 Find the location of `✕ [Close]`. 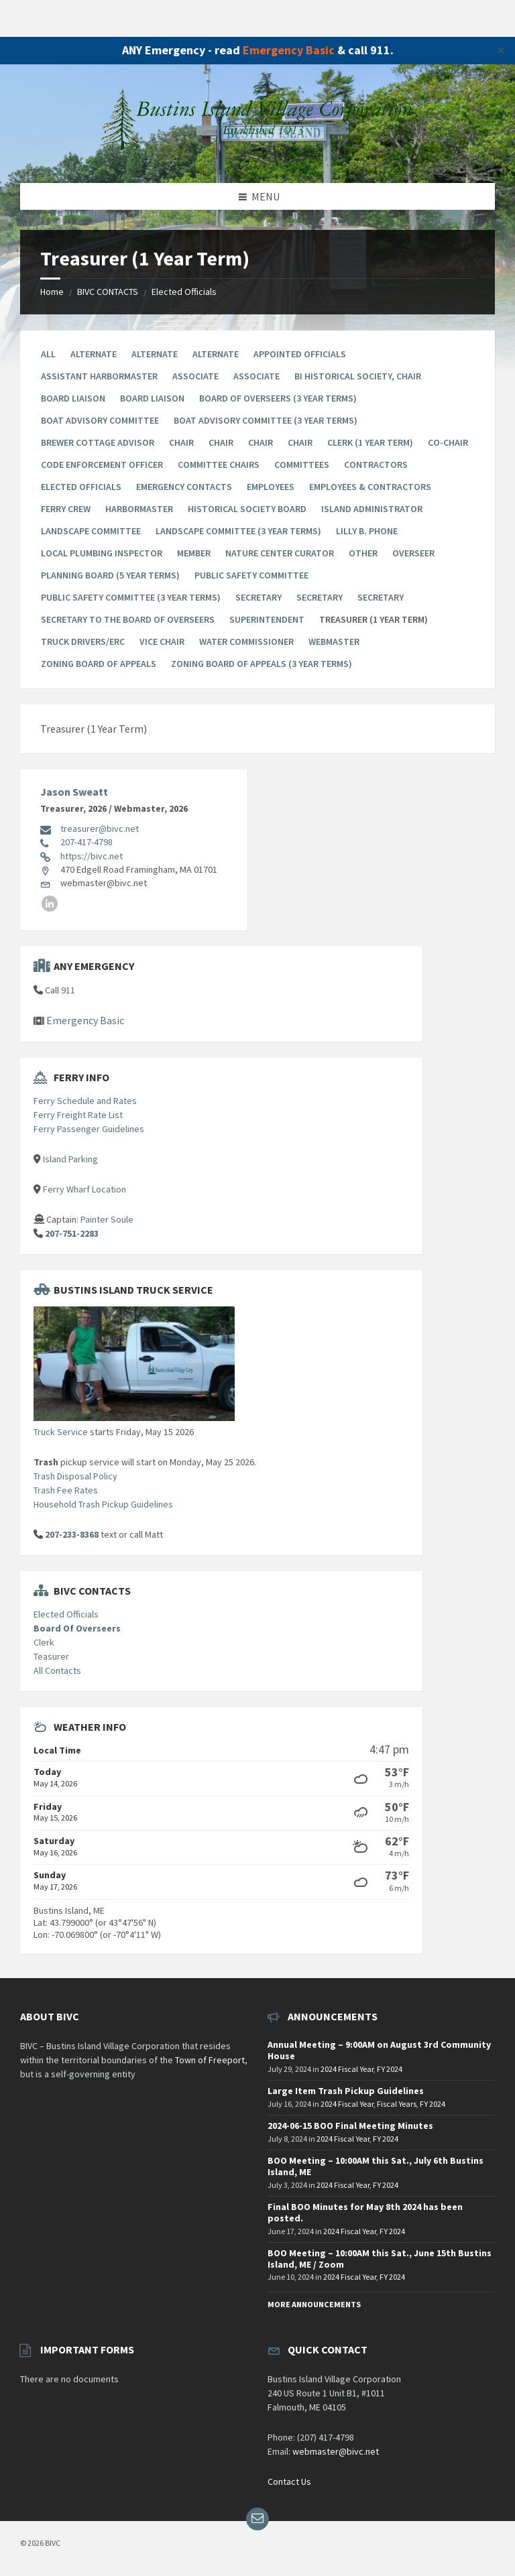

✕ [Close] is located at coordinates (500, 50).